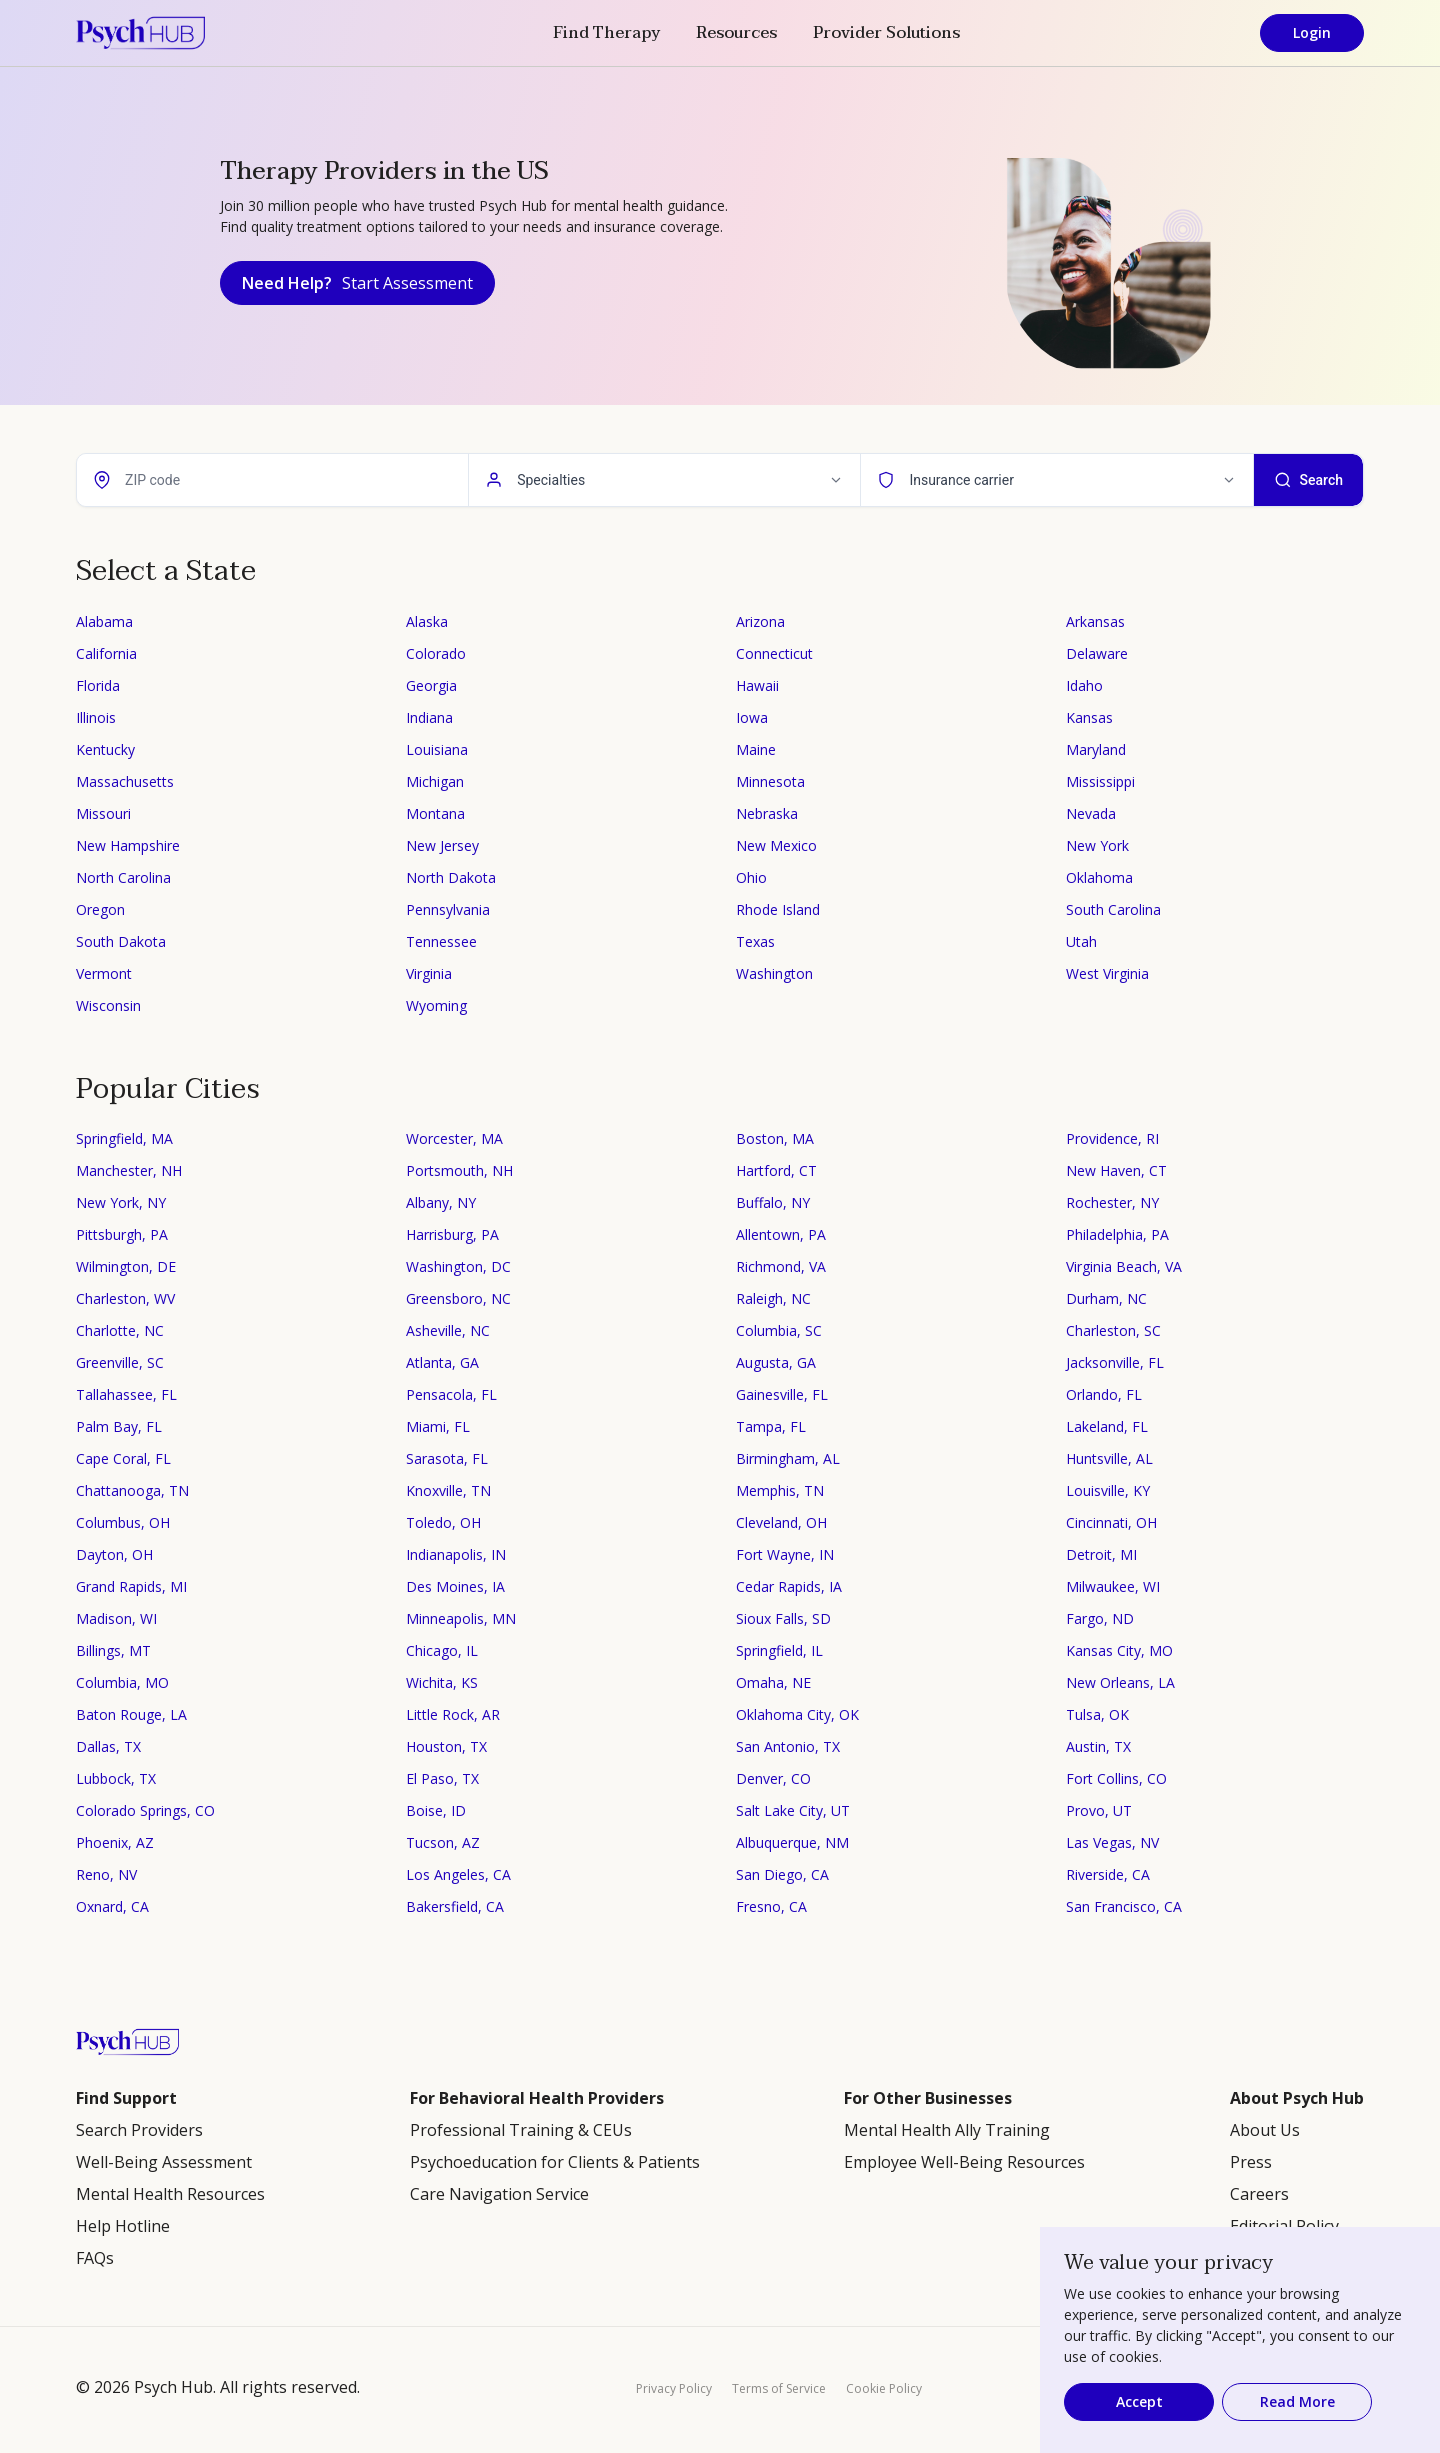 Image resolution: width=1440 pixels, height=2453 pixels. What do you see at coordinates (442, 845) in the screenshot?
I see `New Jersey` at bounding box center [442, 845].